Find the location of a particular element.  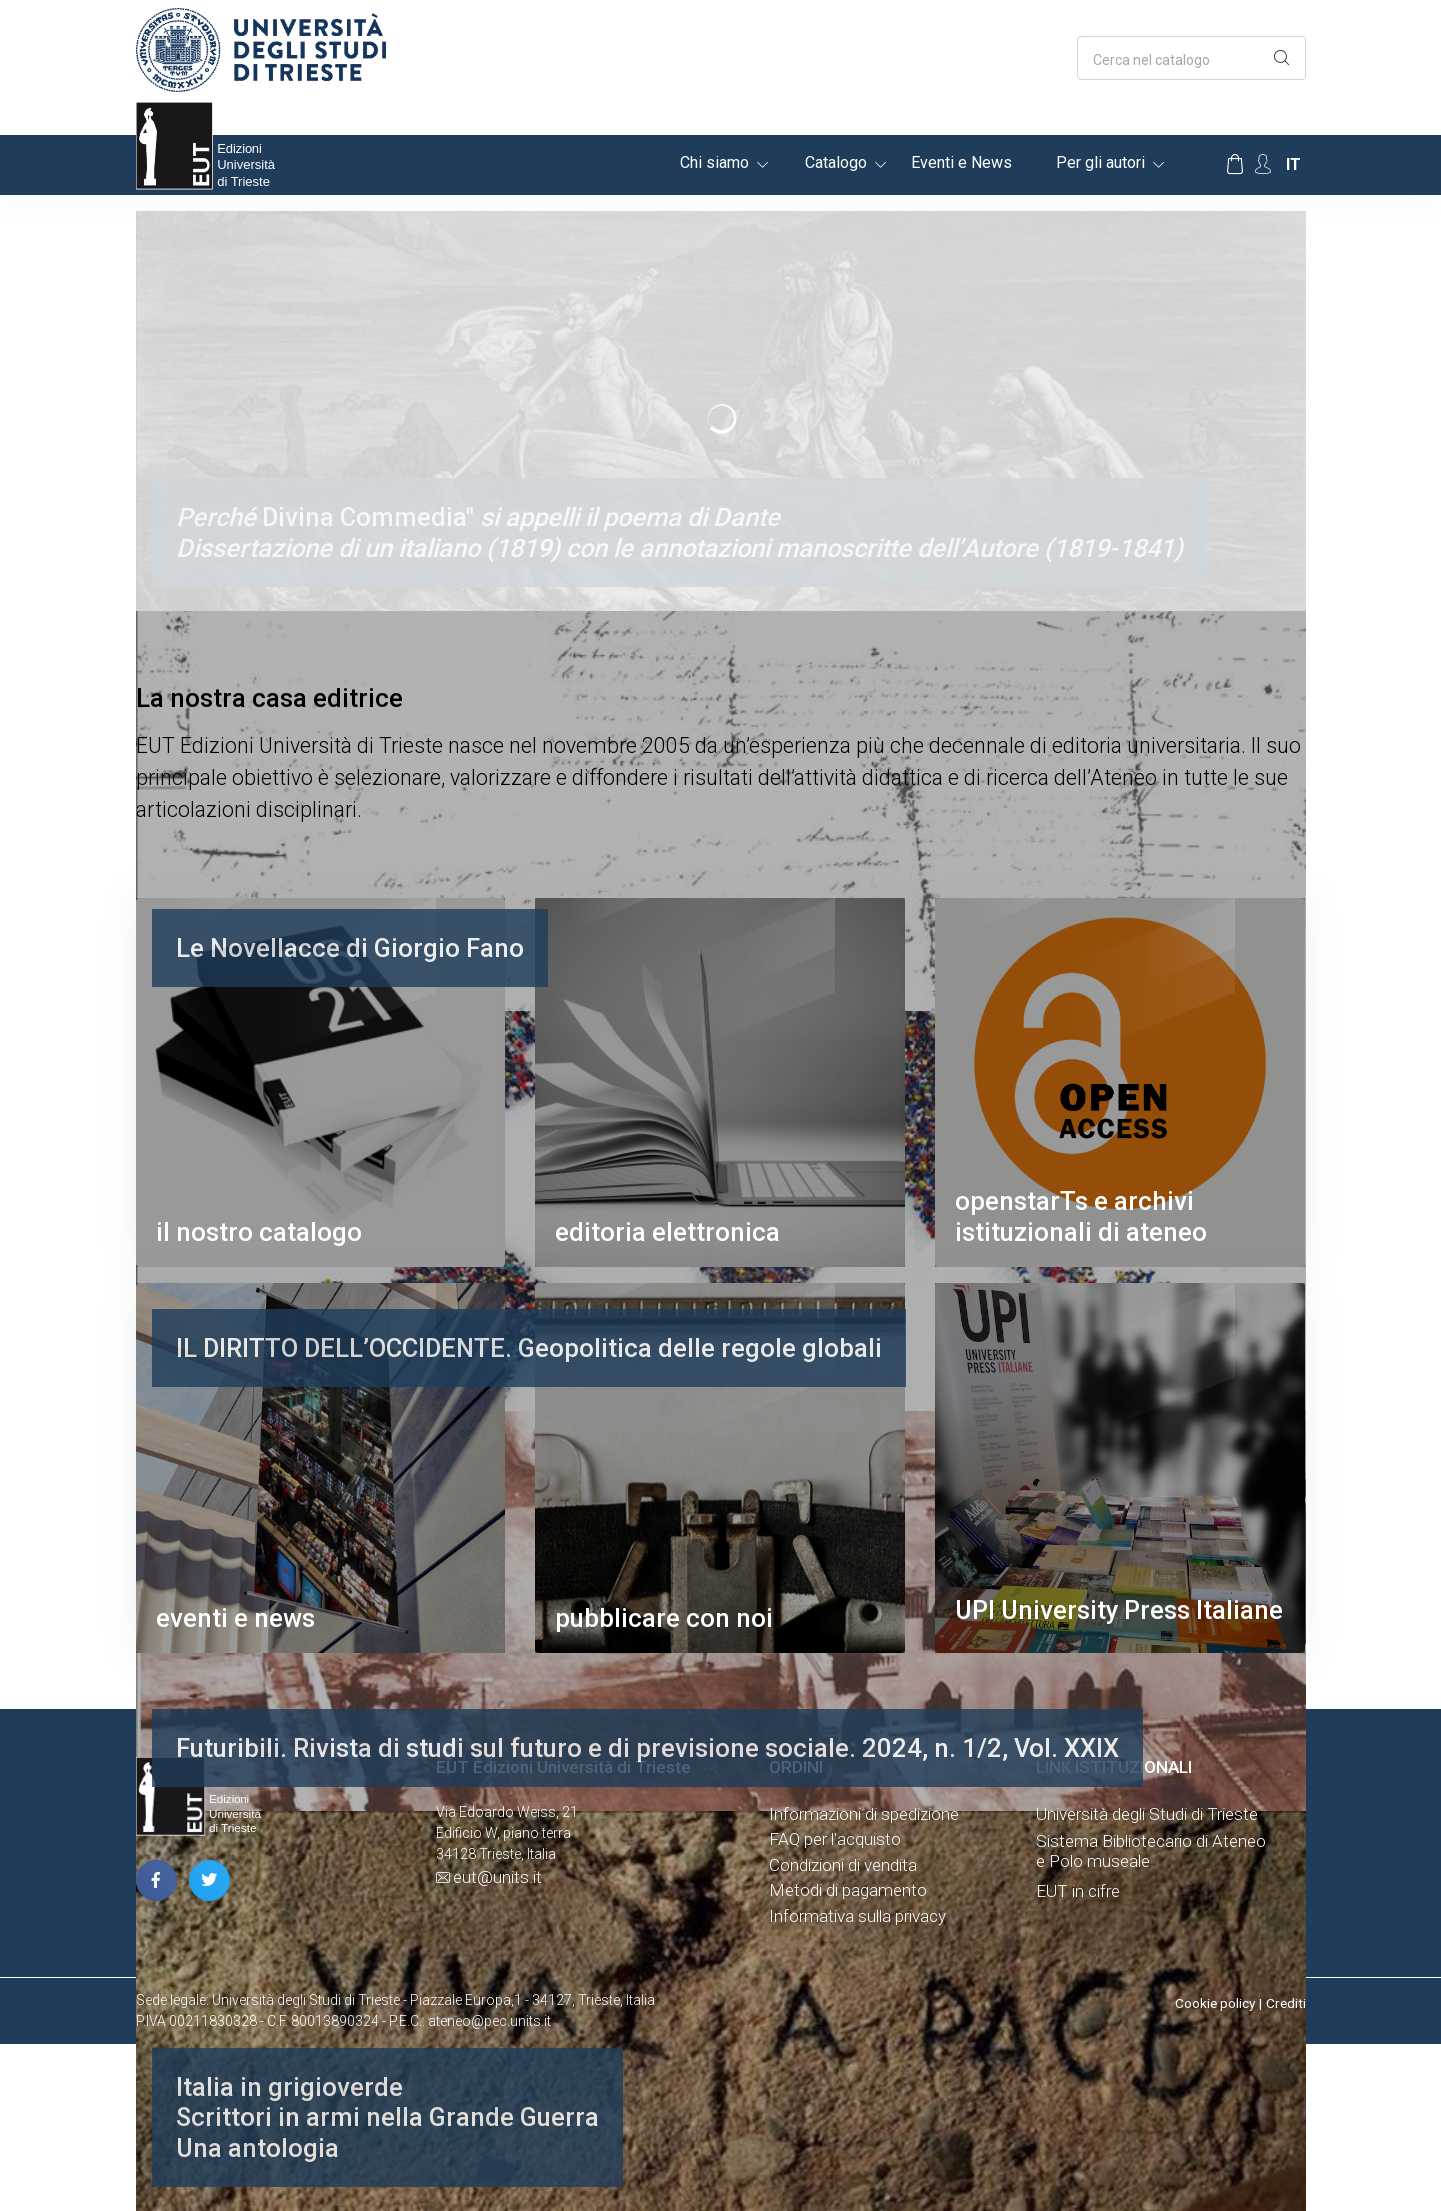

[pagina twitter] is located at coordinates (209, 1880).